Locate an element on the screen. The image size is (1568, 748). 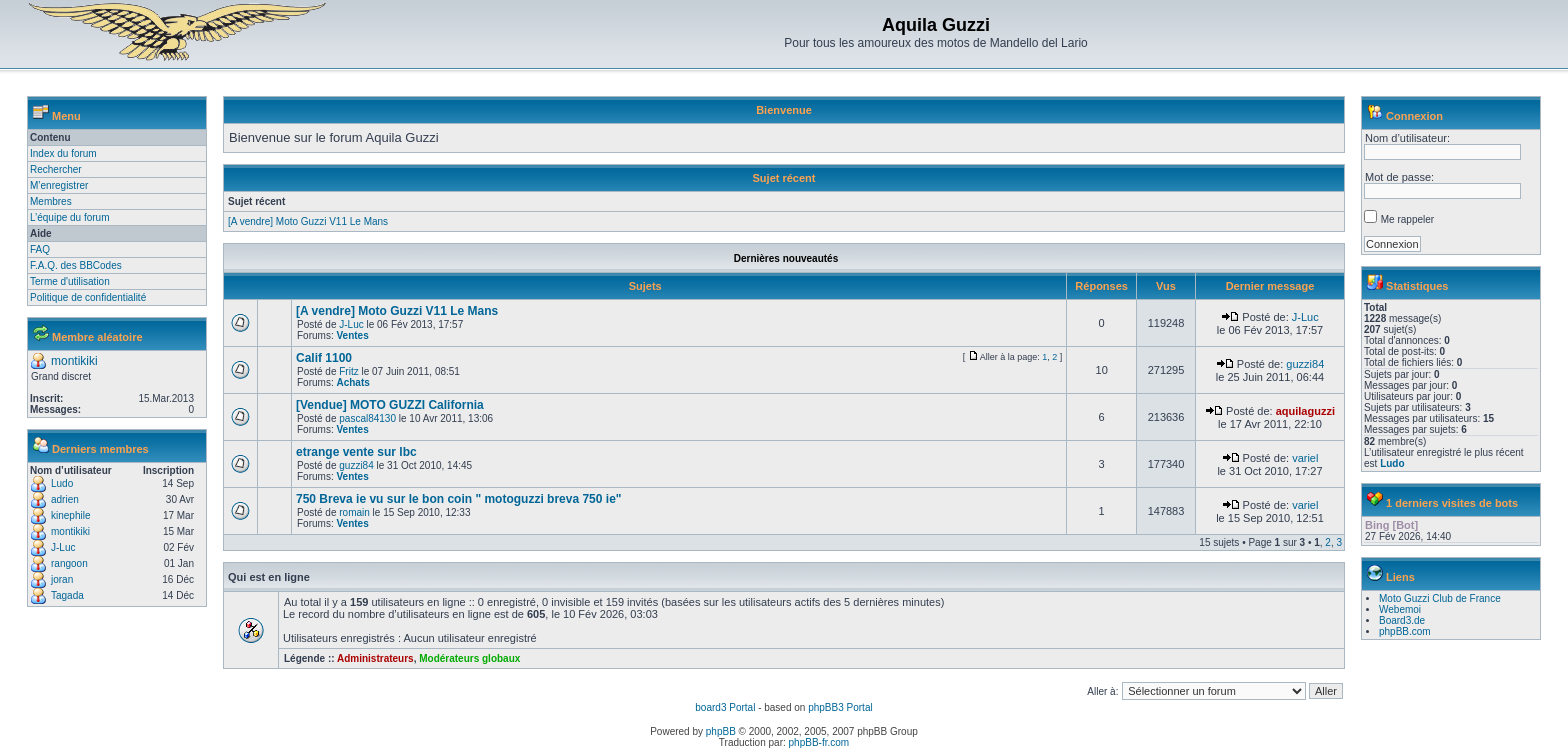
Administrateurs is located at coordinates (375, 658).